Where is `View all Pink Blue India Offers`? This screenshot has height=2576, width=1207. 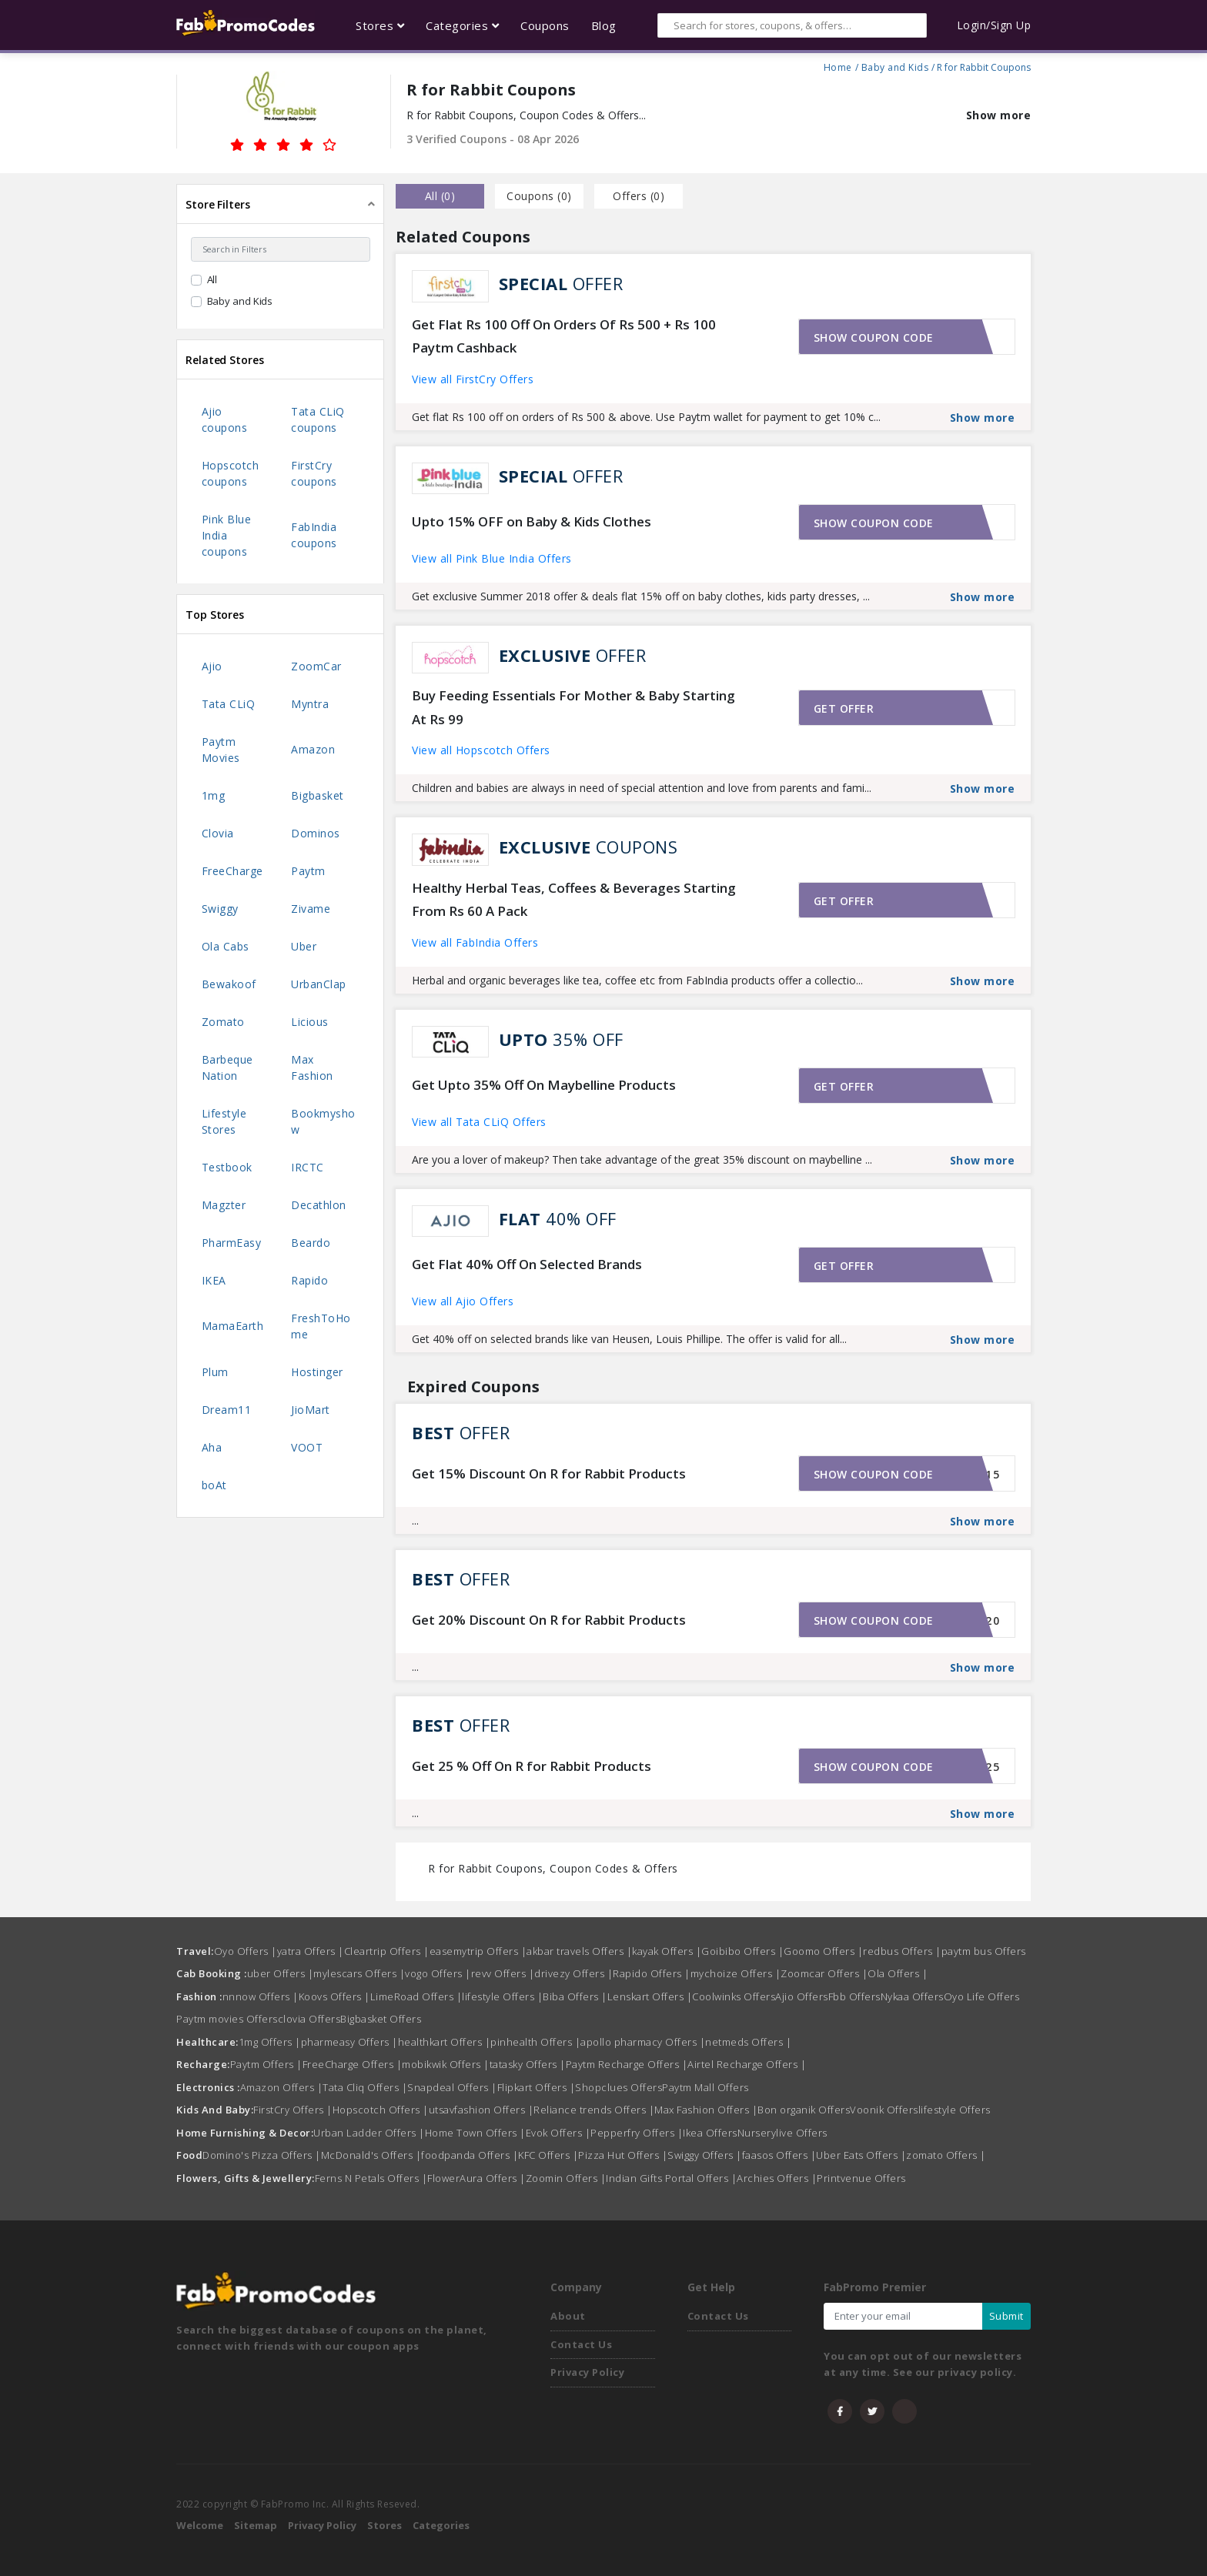
View all Pink Blue India Offers is located at coordinates (492, 558).